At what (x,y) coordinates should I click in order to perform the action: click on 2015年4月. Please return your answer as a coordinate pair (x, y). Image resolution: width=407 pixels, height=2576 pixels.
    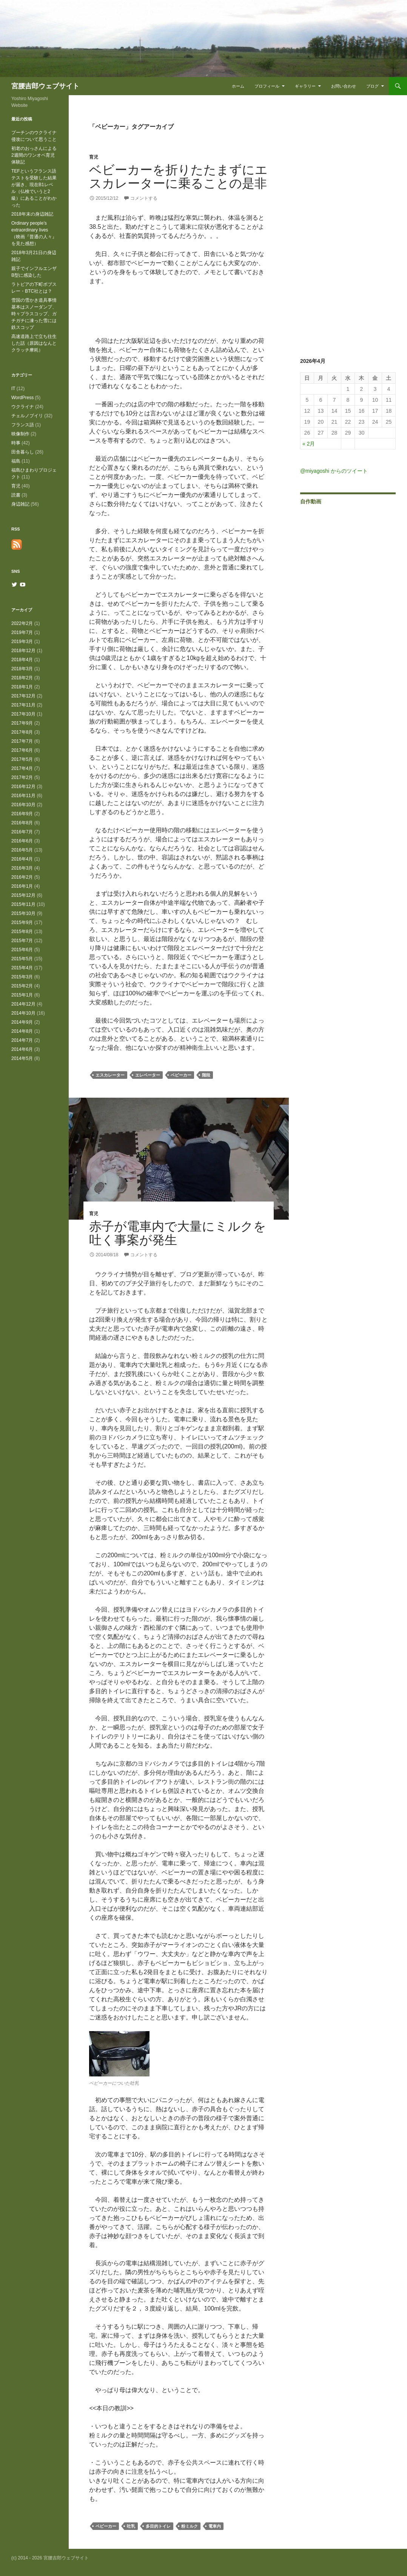
    Looking at the image, I should click on (22, 967).